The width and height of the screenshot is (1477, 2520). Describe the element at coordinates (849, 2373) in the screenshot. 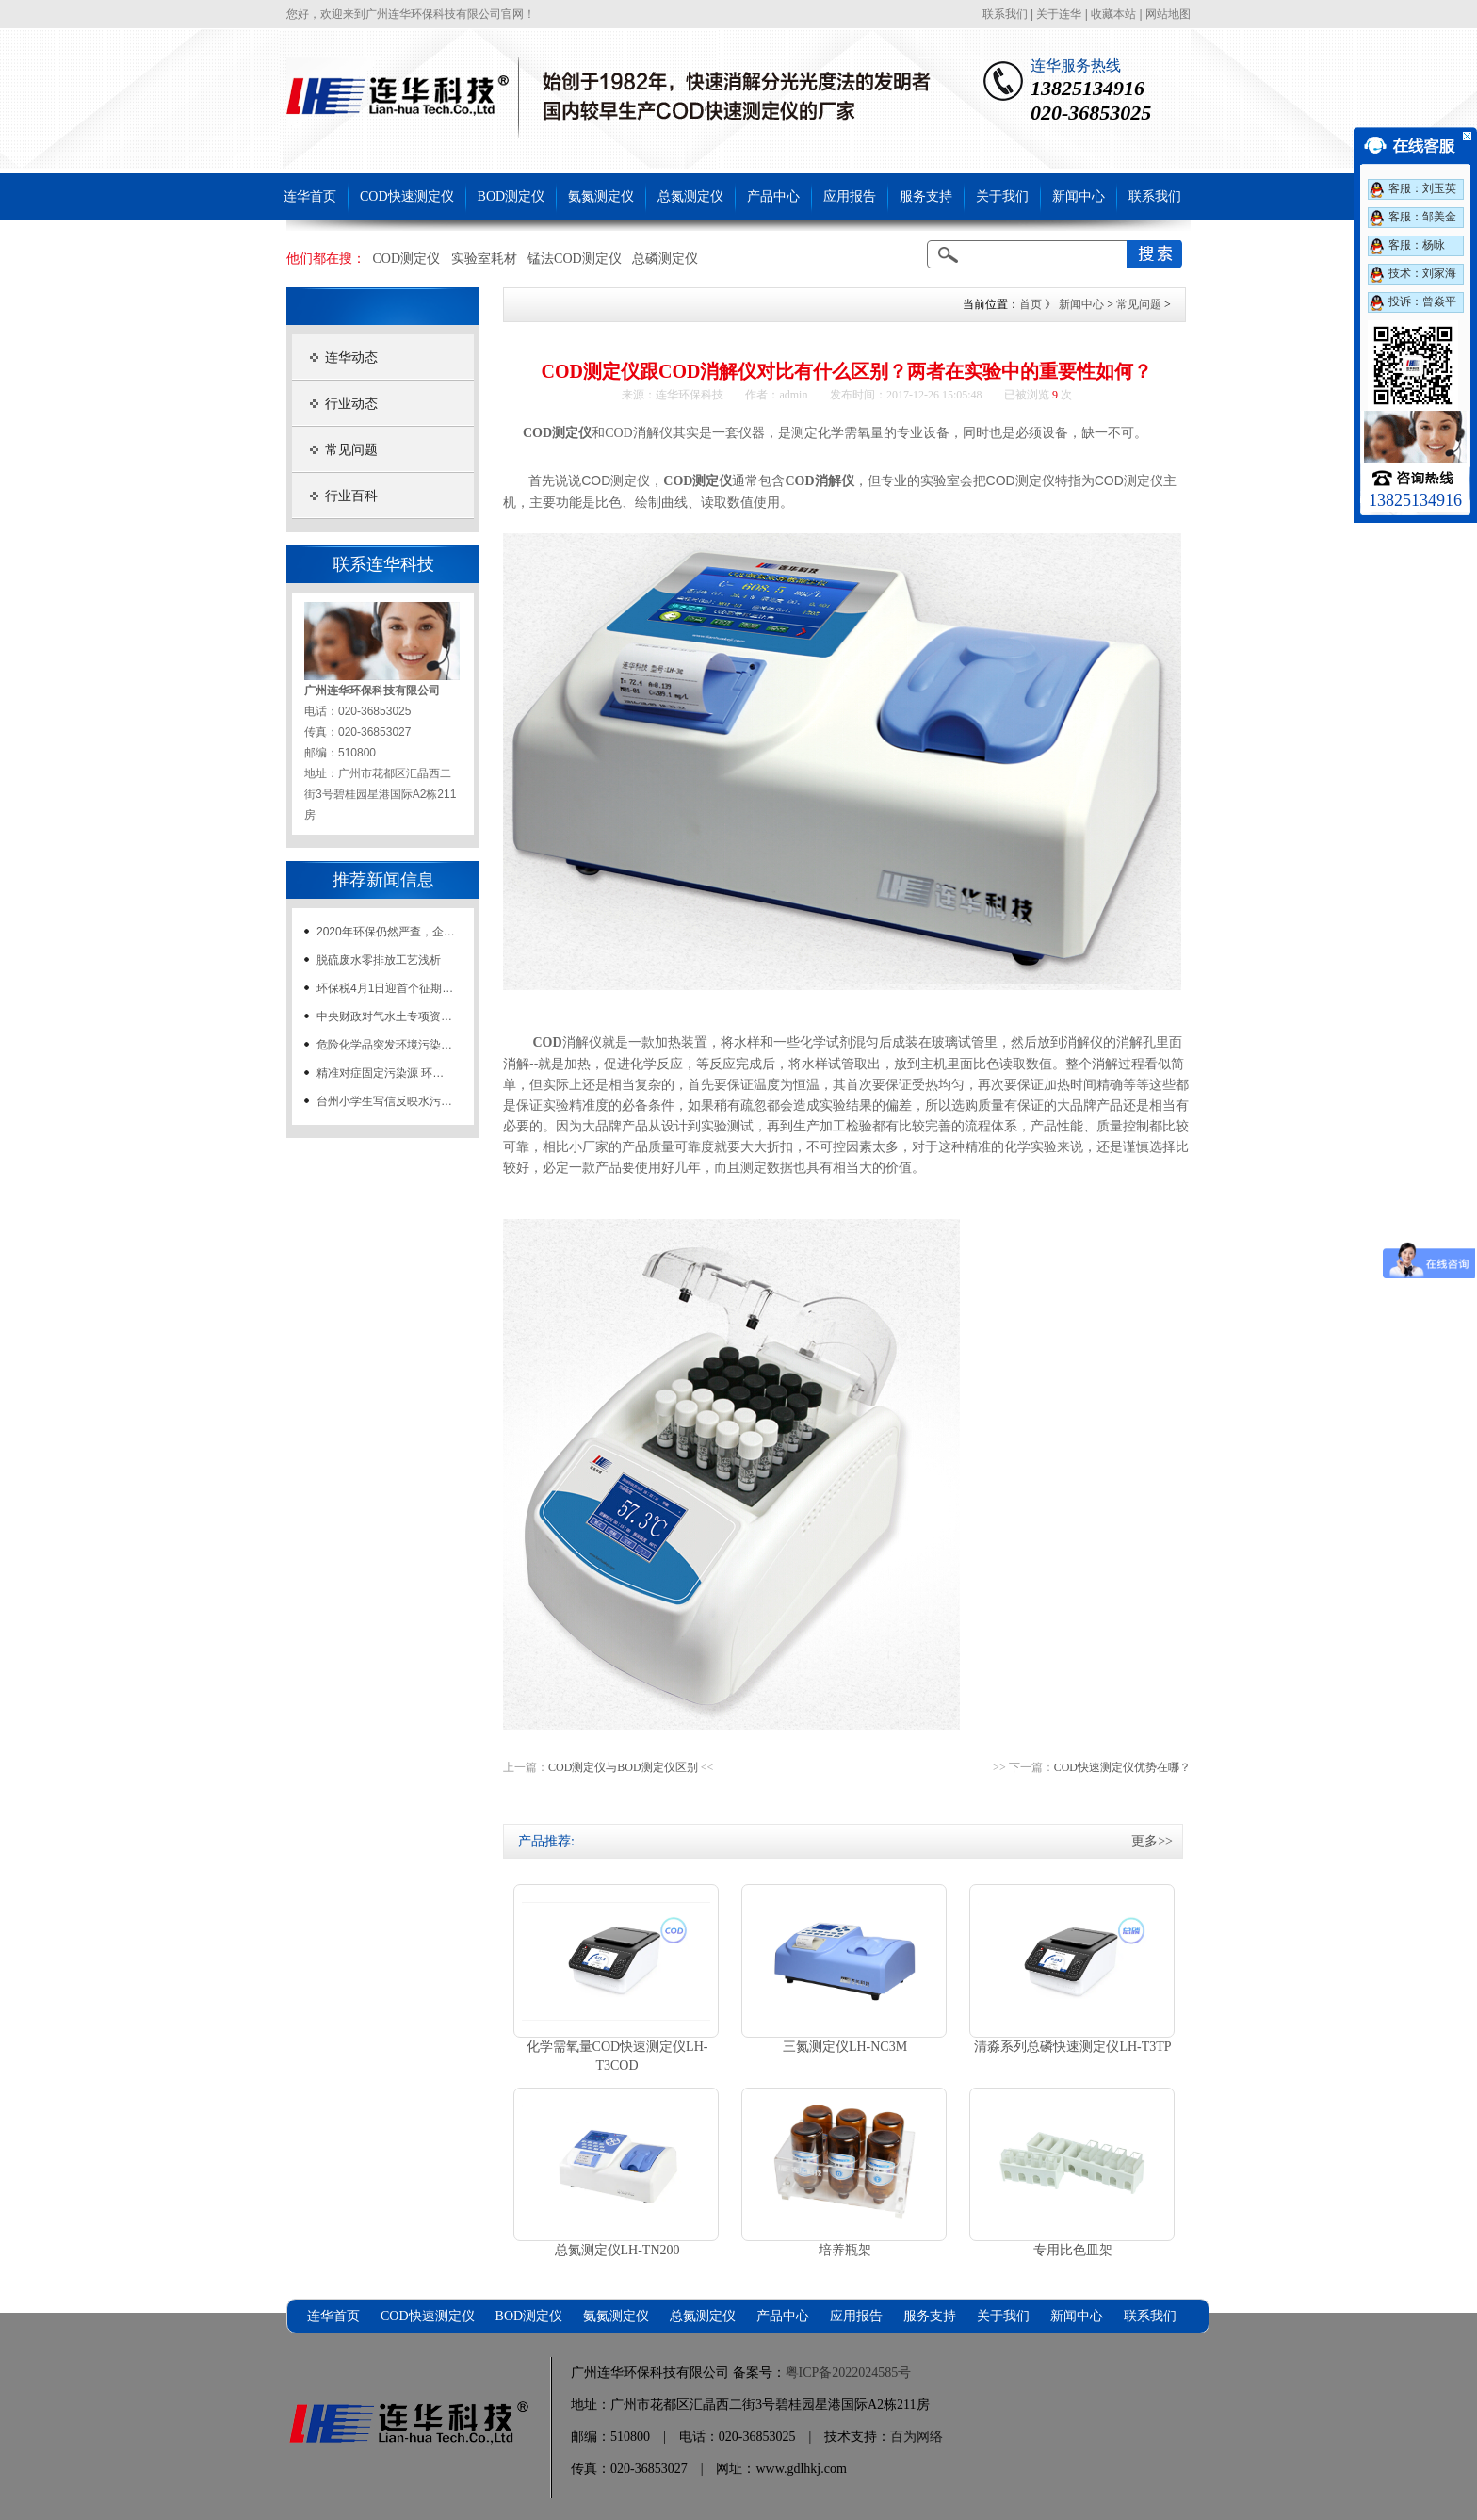

I see `粤ICP备2022024585号` at that location.